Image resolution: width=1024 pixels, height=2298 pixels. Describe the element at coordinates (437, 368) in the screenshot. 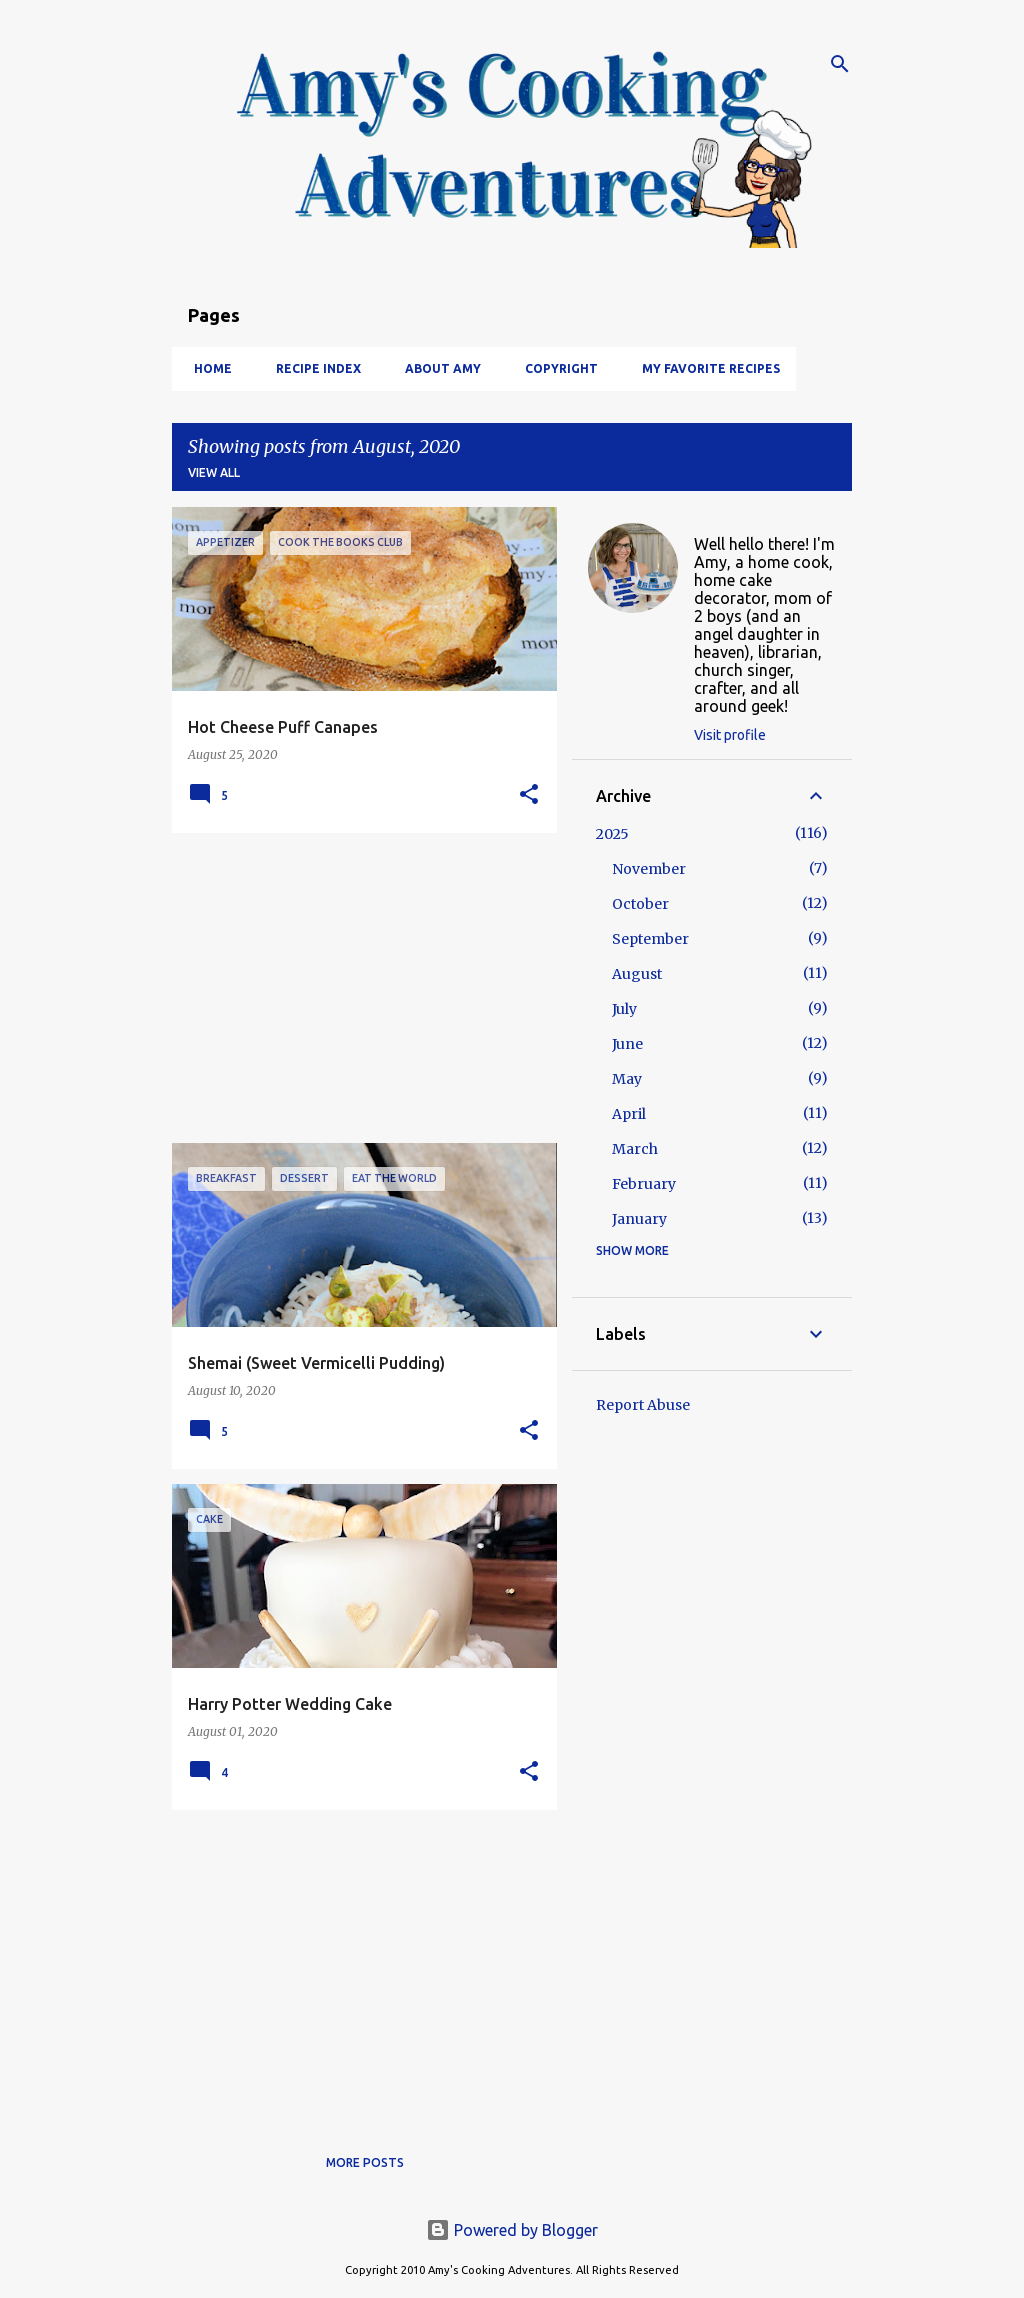

I see `About Amy` at that location.